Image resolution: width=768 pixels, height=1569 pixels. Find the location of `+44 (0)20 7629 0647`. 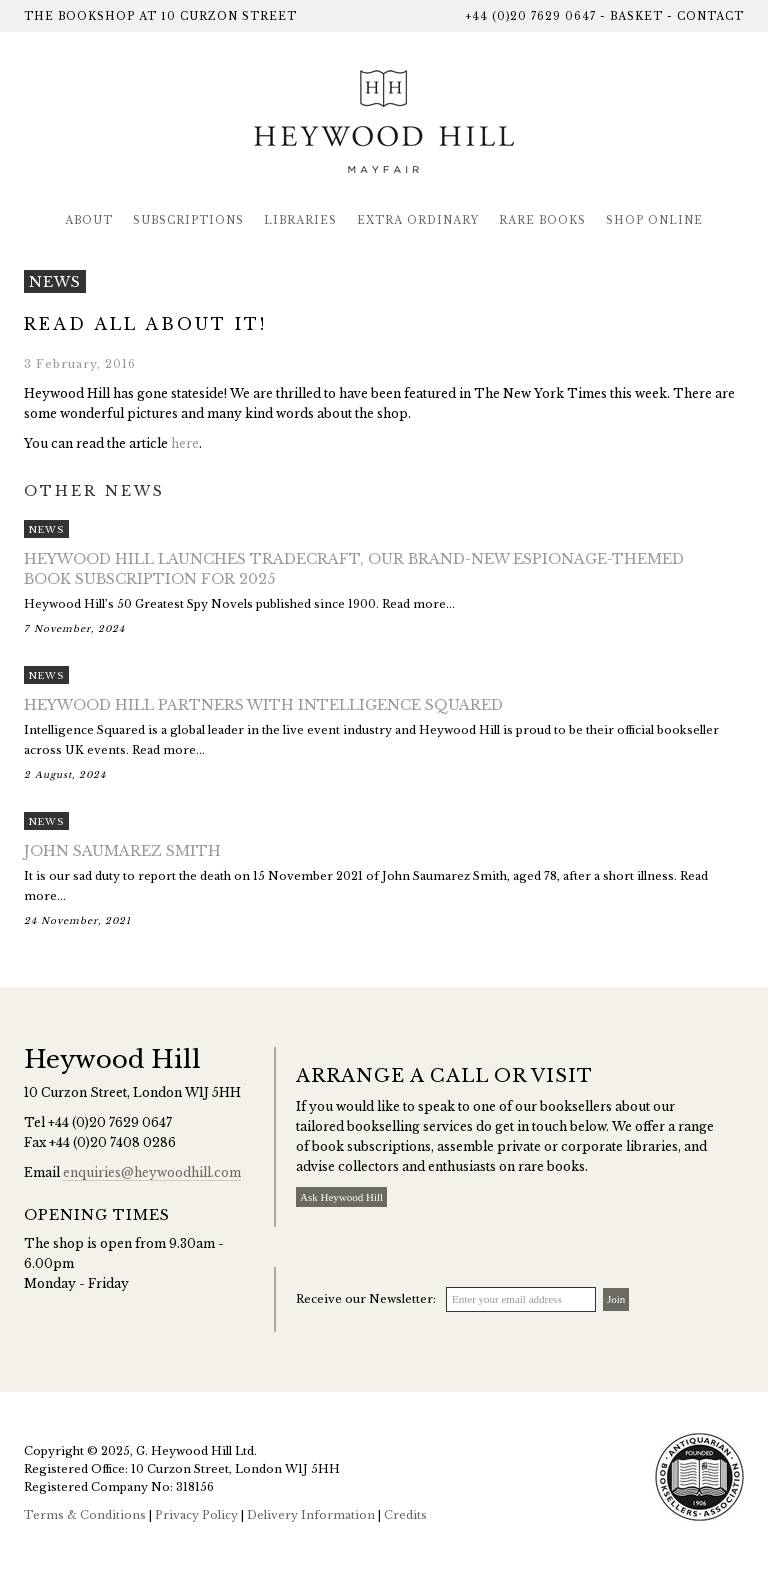

+44 (0)20 7629 0647 is located at coordinates (530, 16).